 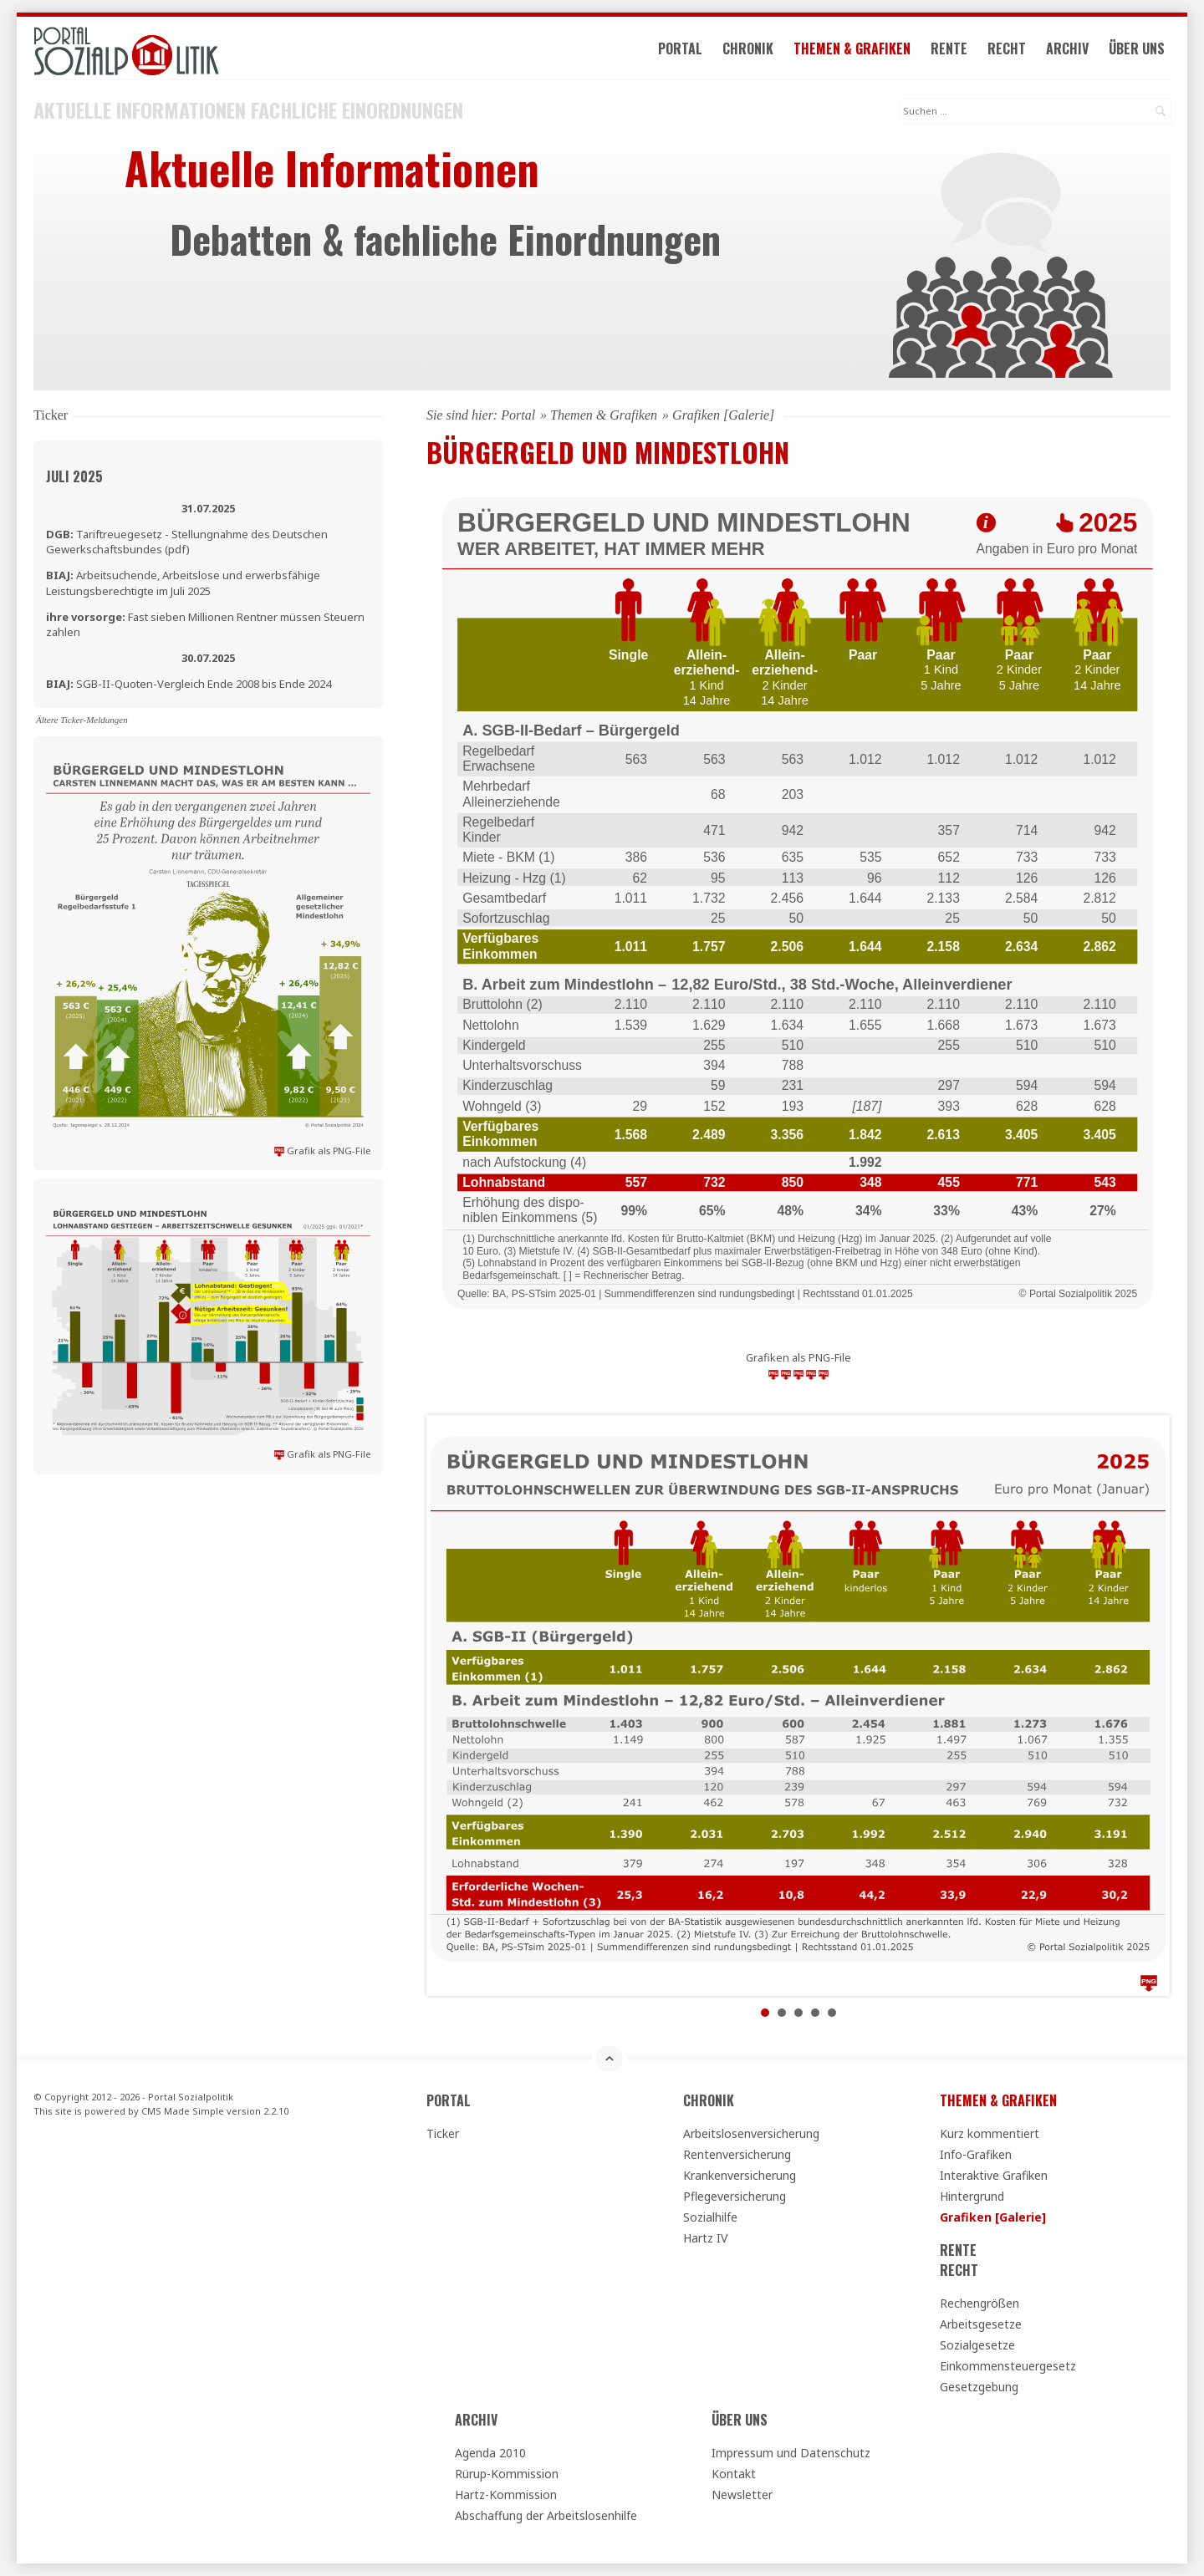 What do you see at coordinates (1067, 48) in the screenshot?
I see `Archiv` at bounding box center [1067, 48].